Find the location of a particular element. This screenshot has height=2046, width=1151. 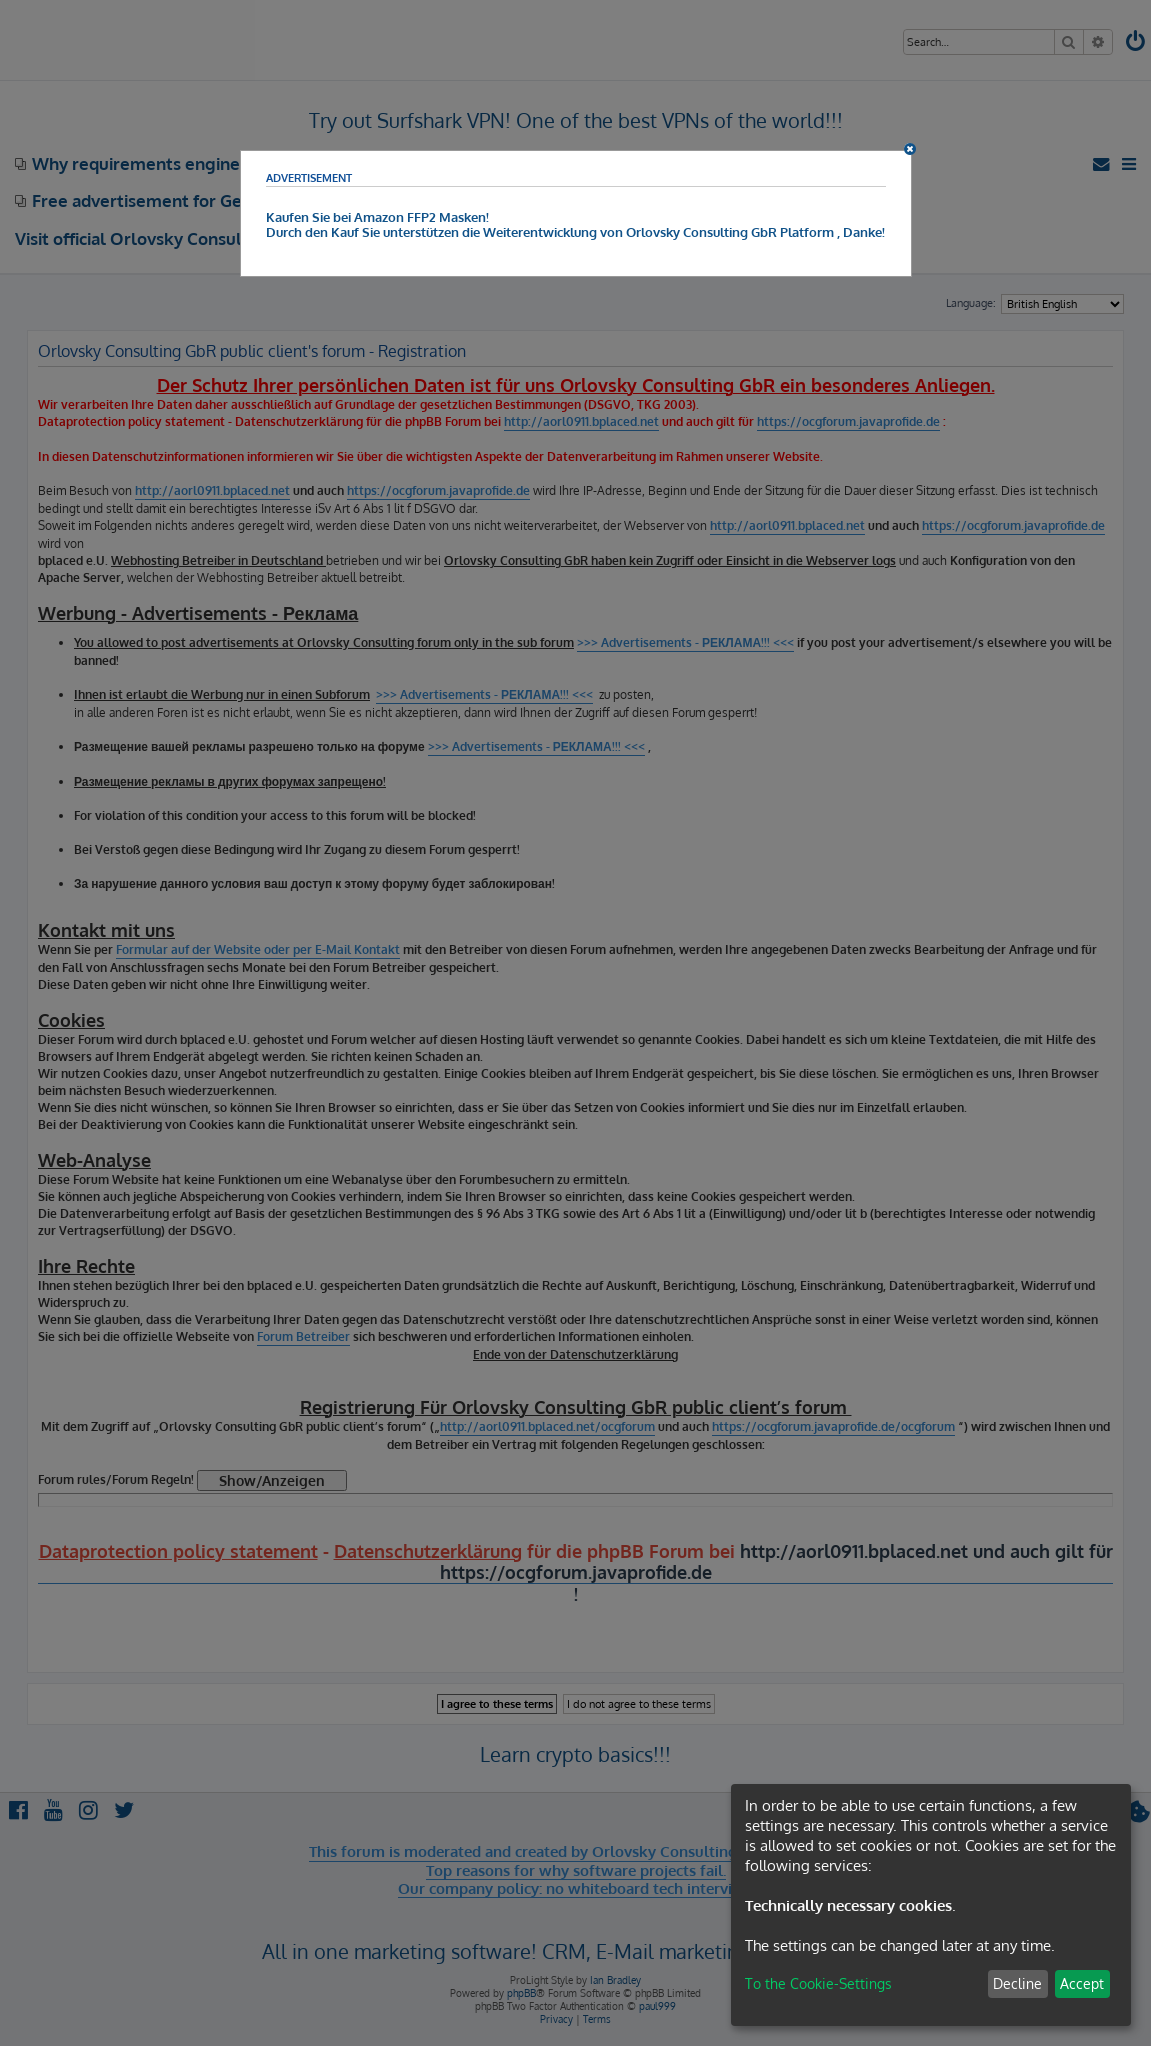

To the Cookie-Settings is located at coordinates (818, 1983).